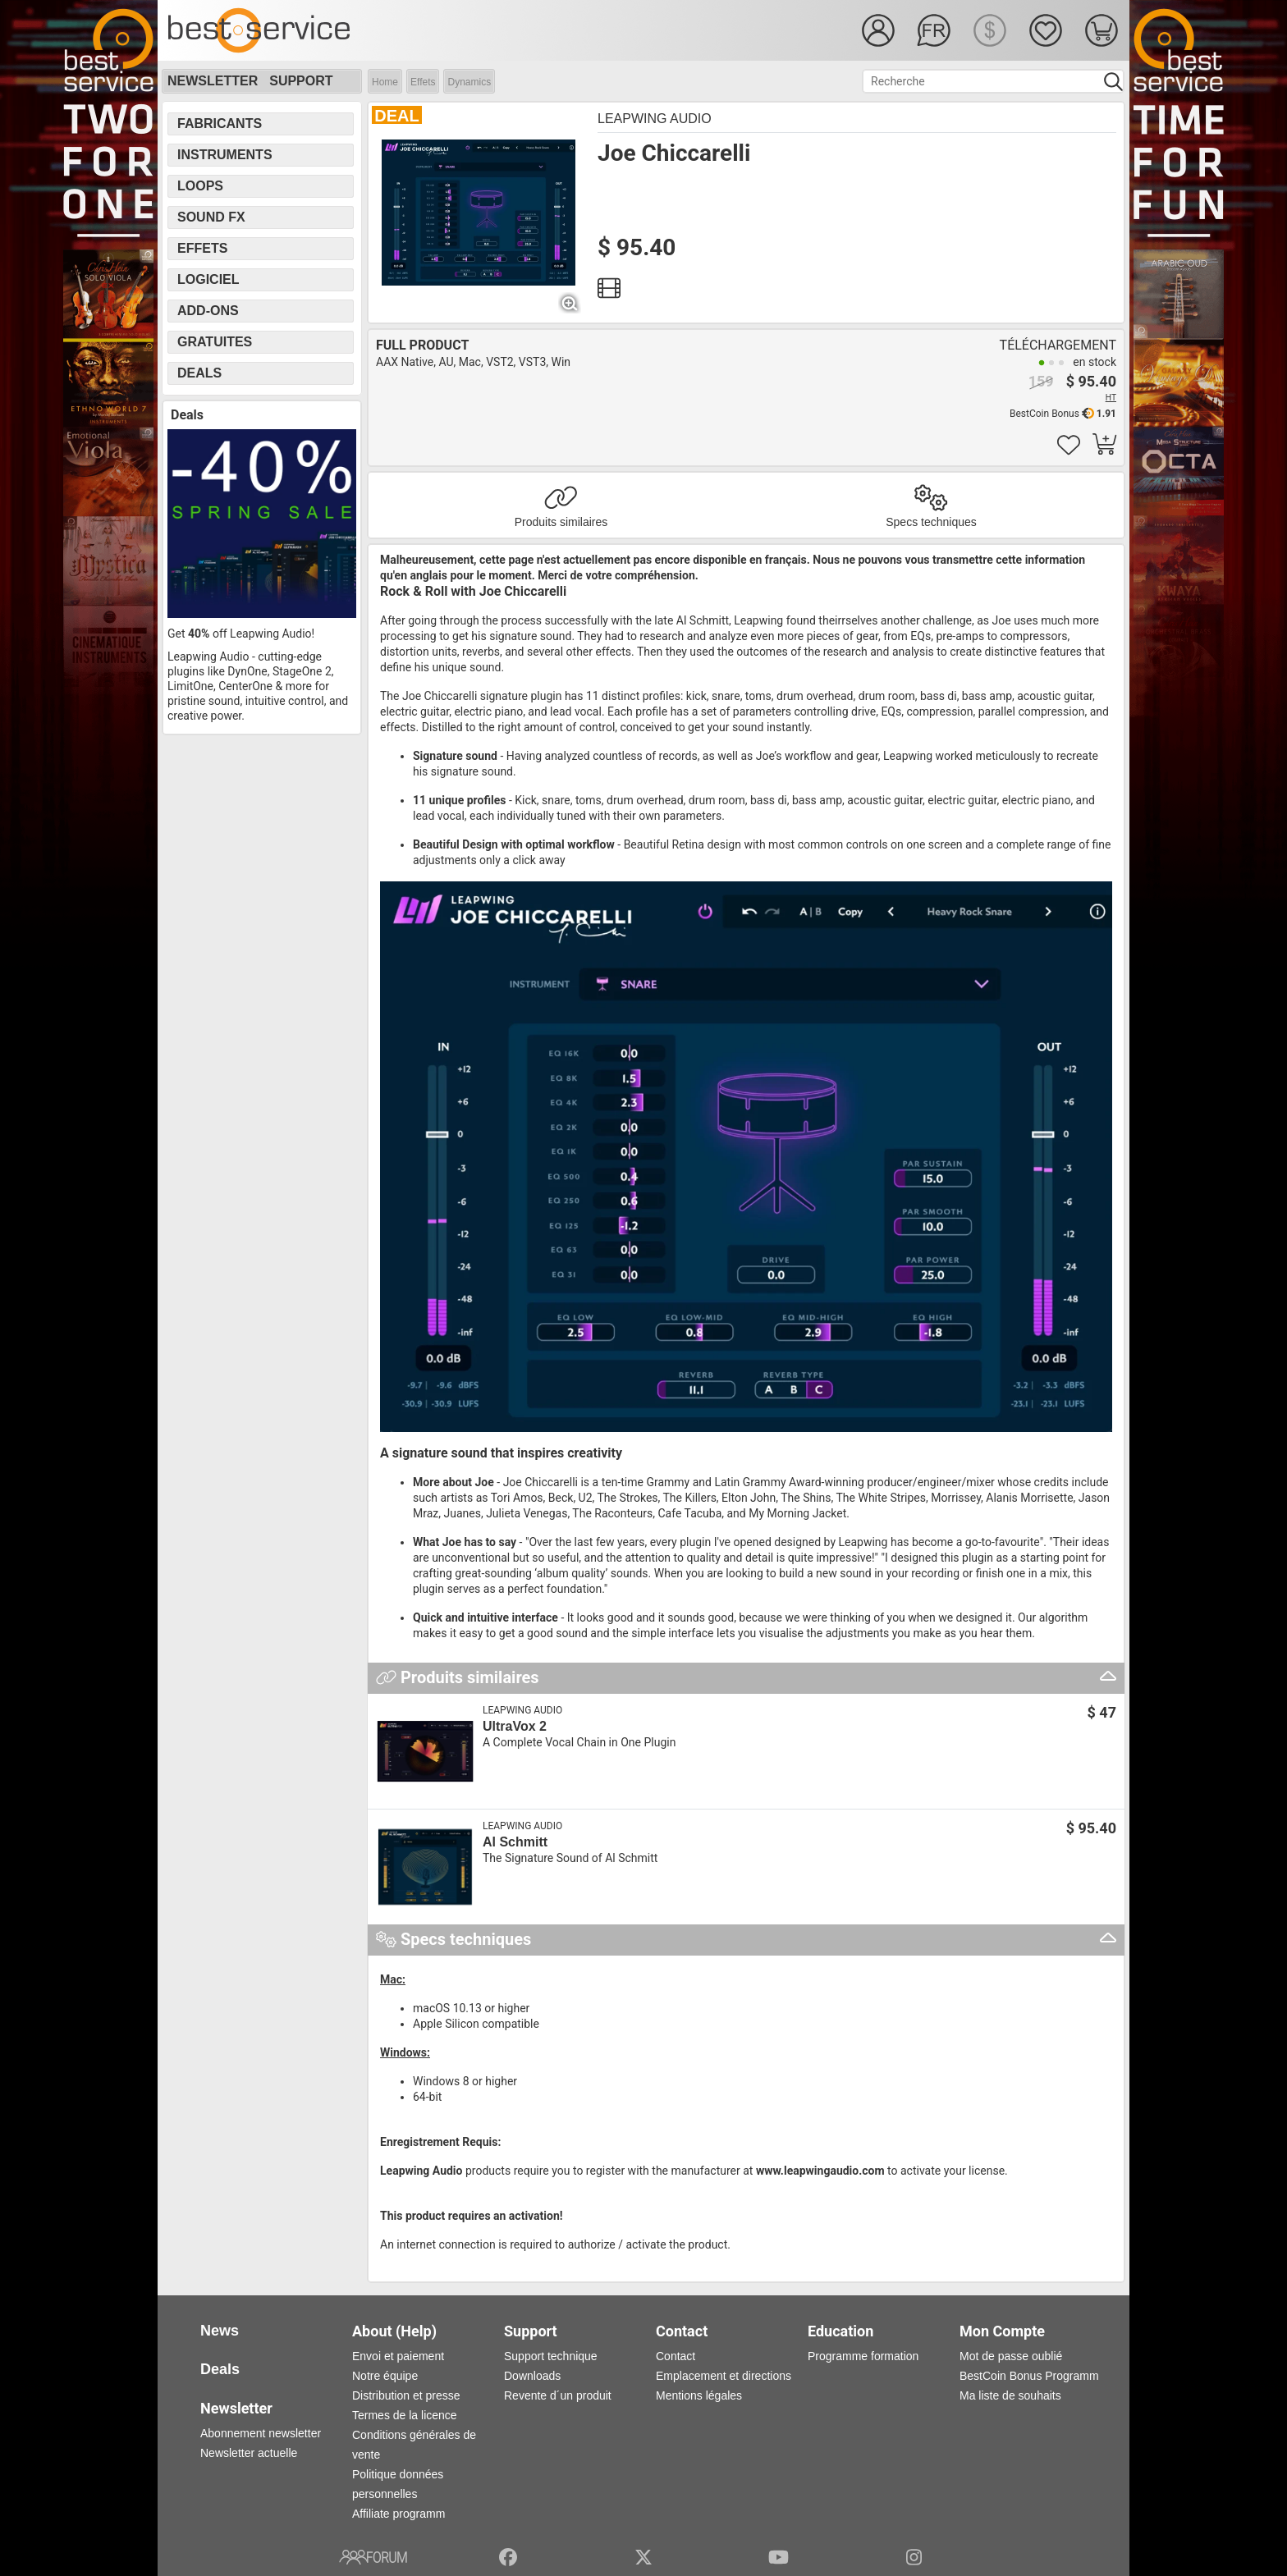 This screenshot has height=2576, width=1287. Describe the element at coordinates (723, 2375) in the screenshot. I see `Emplacement et directions` at that location.